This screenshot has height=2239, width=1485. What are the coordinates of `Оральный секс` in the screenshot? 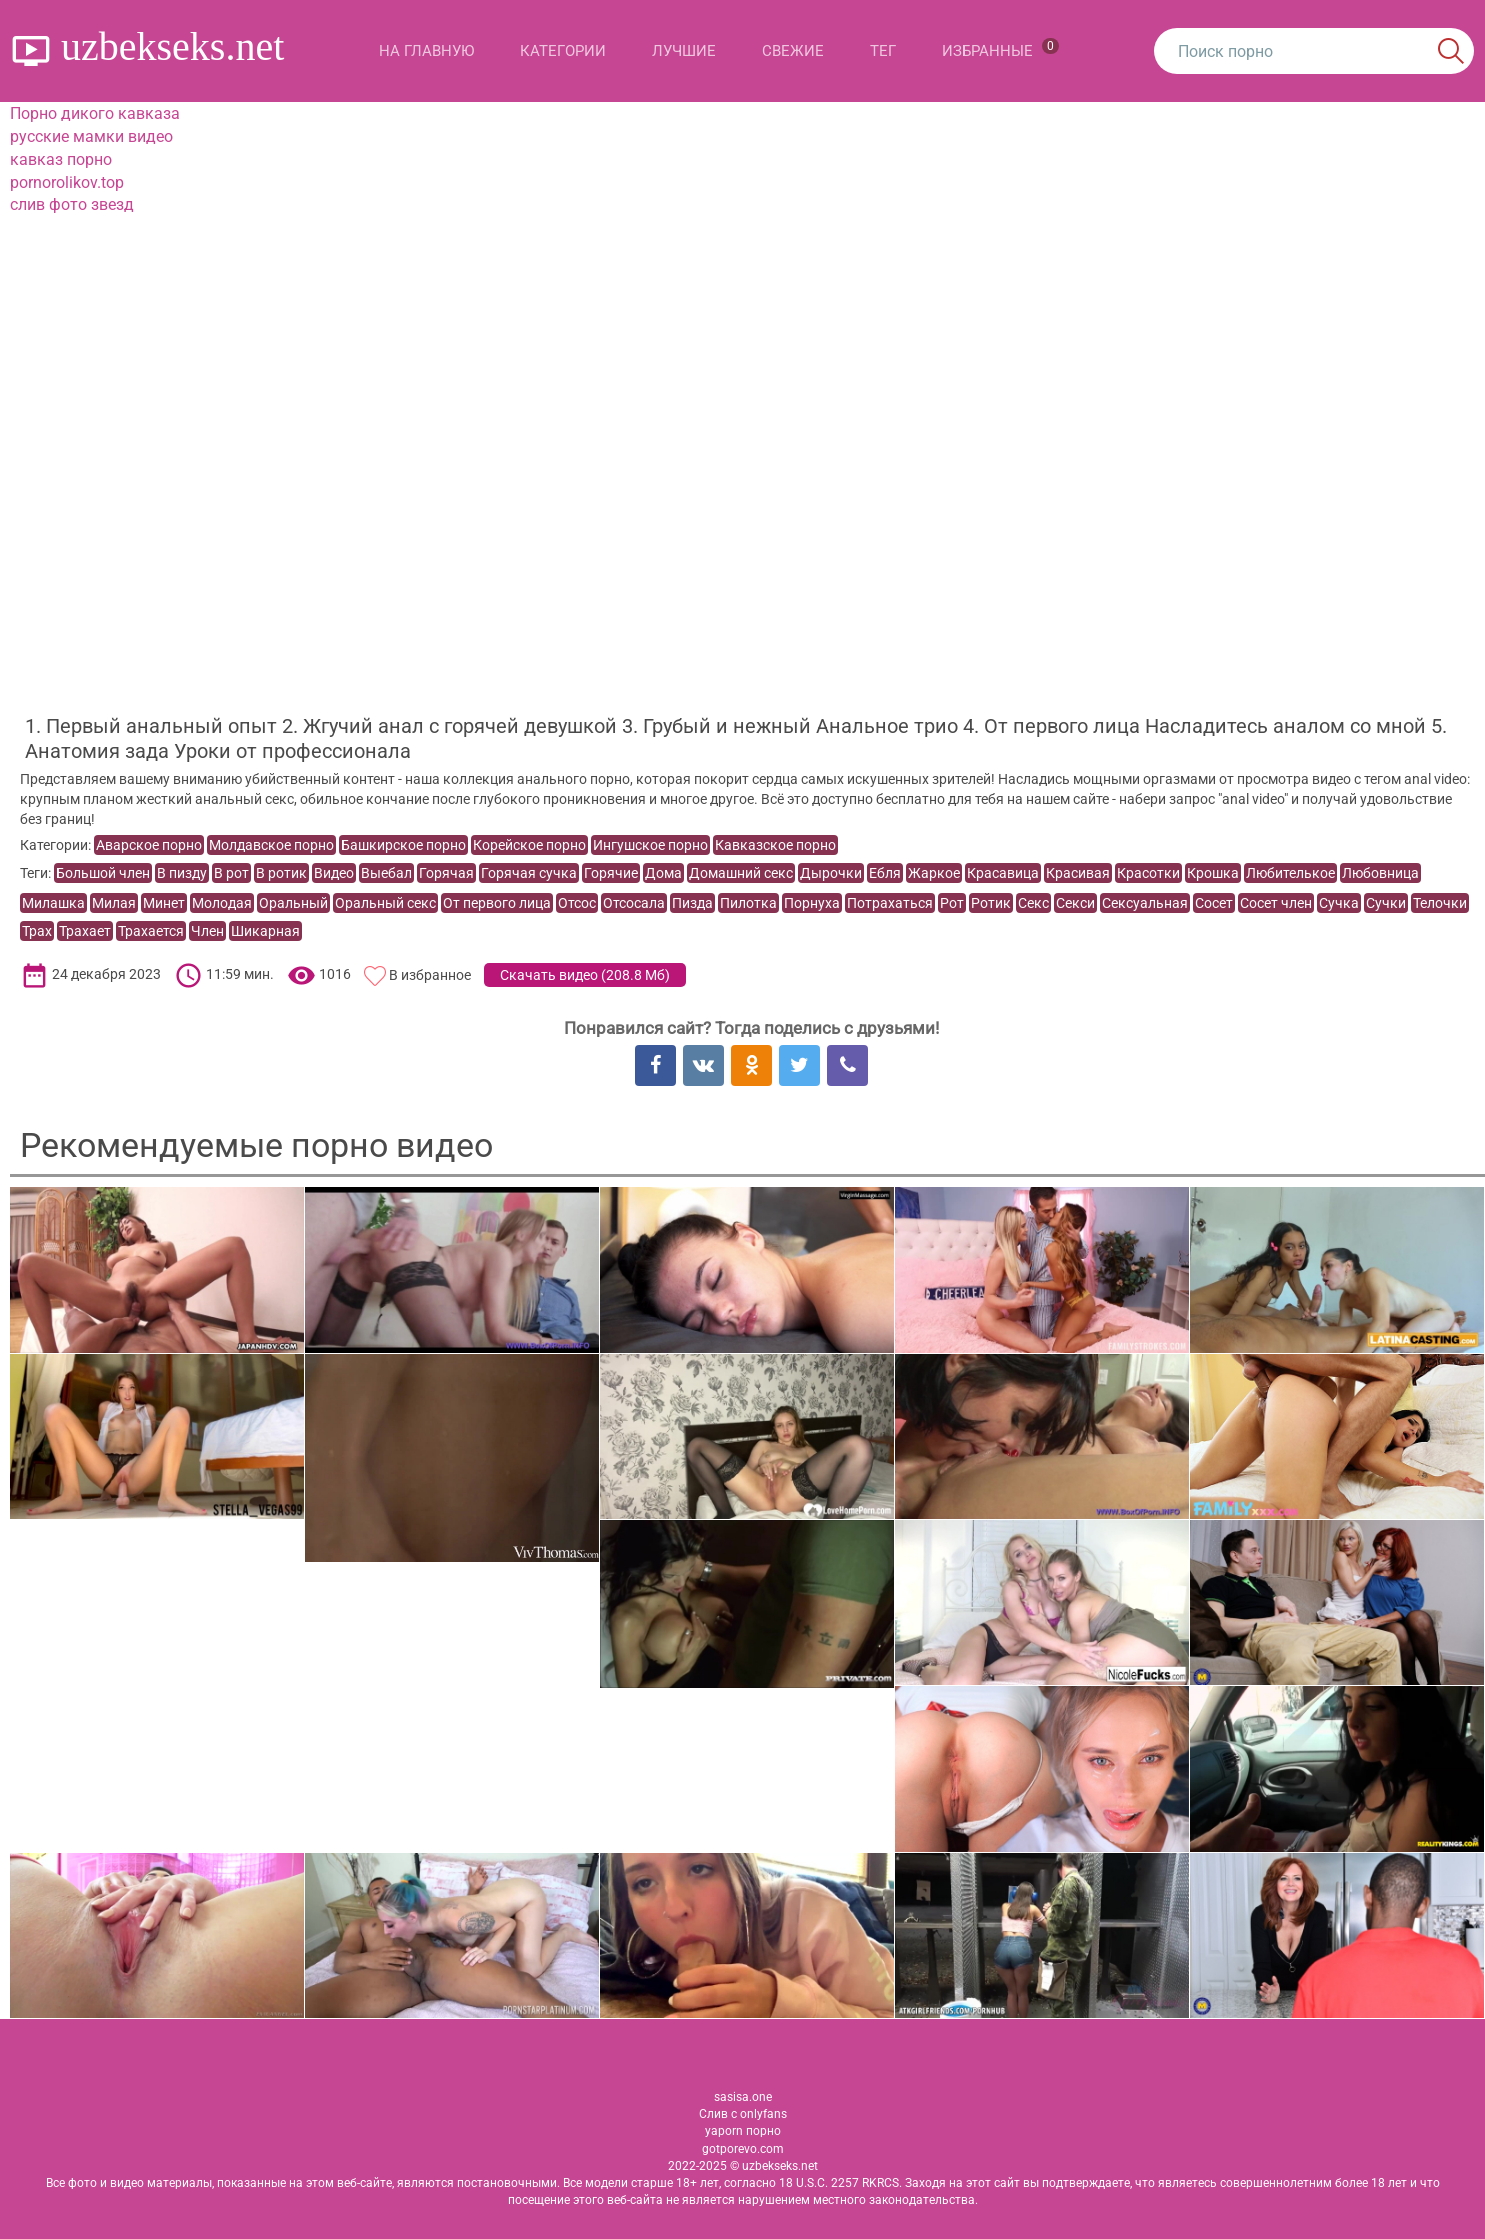 It's located at (385, 903).